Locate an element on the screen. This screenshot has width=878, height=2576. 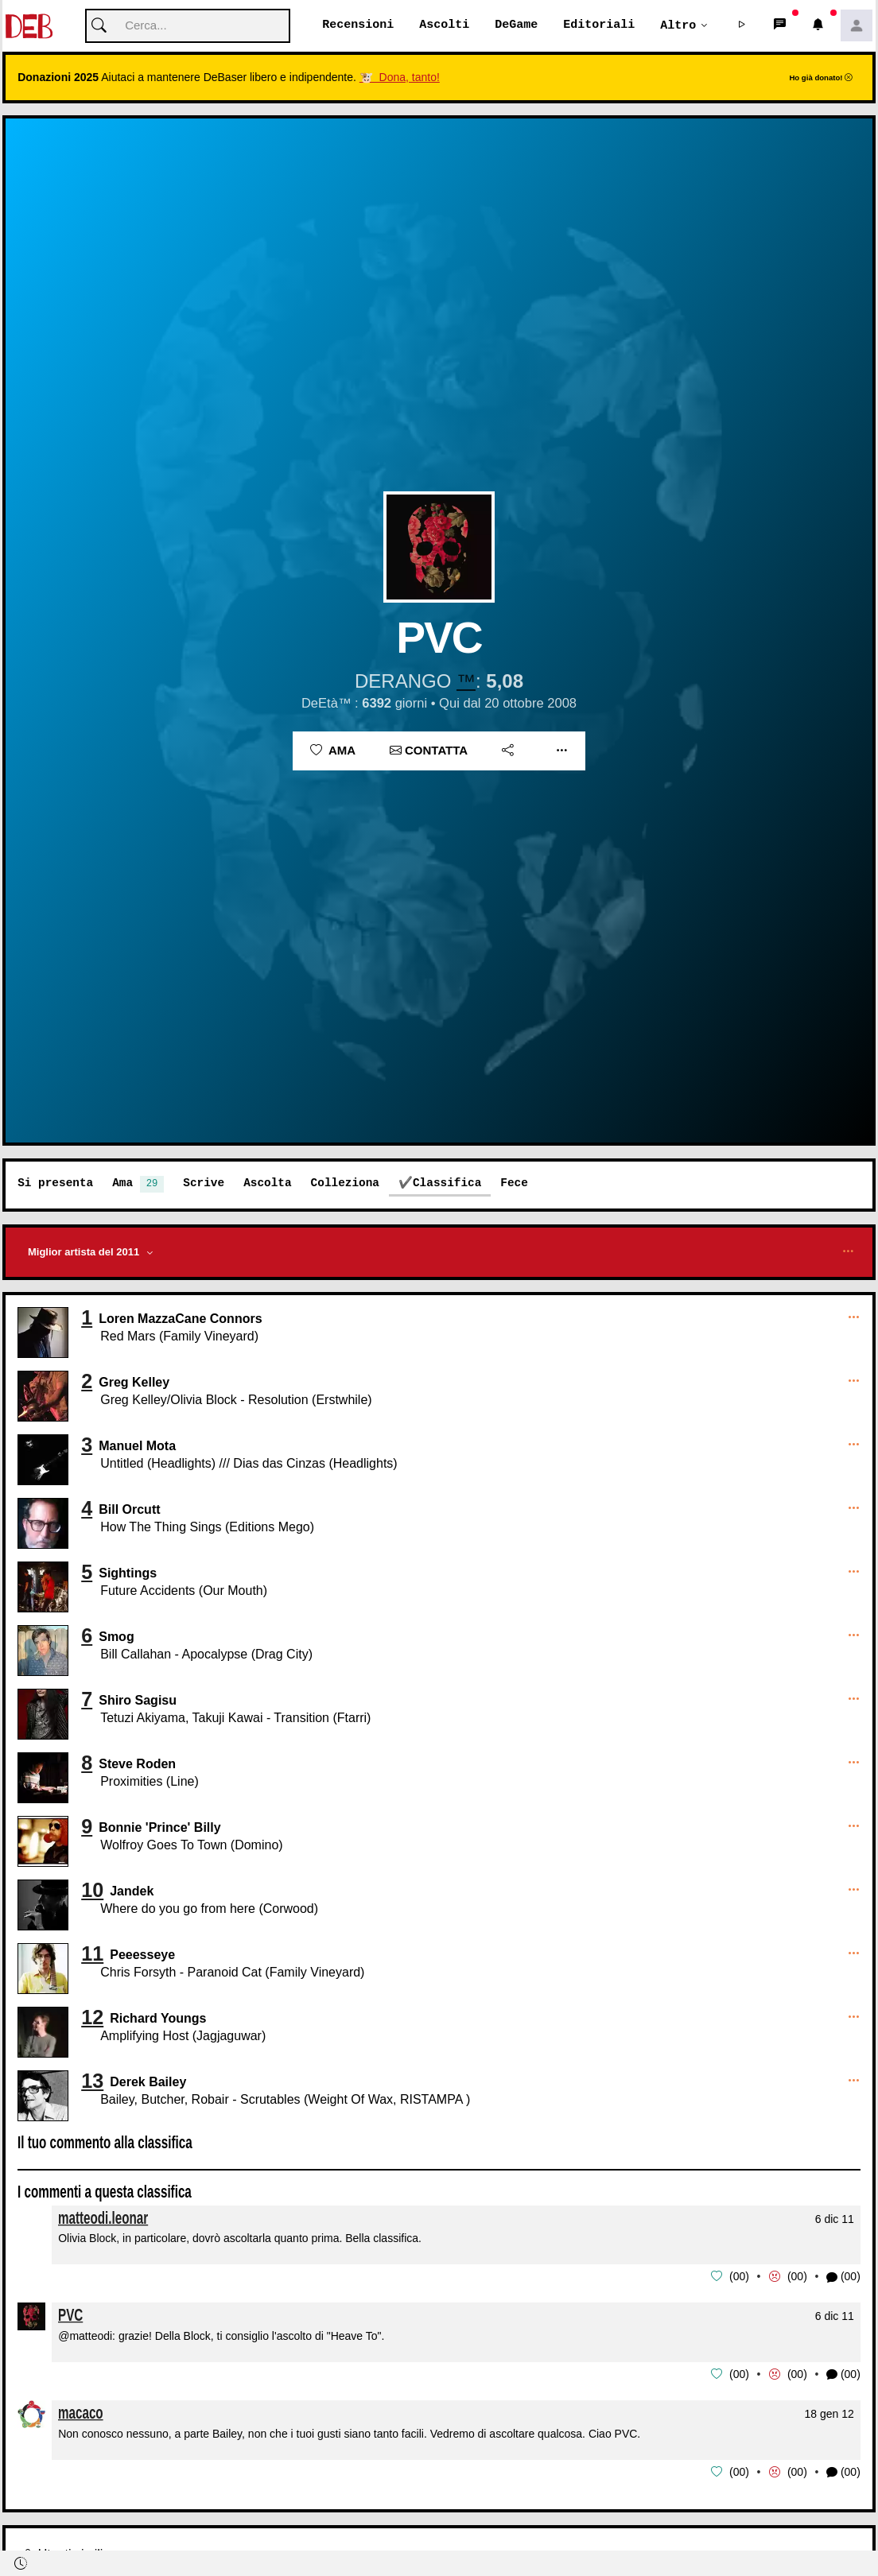
macaco is located at coordinates (80, 2412).